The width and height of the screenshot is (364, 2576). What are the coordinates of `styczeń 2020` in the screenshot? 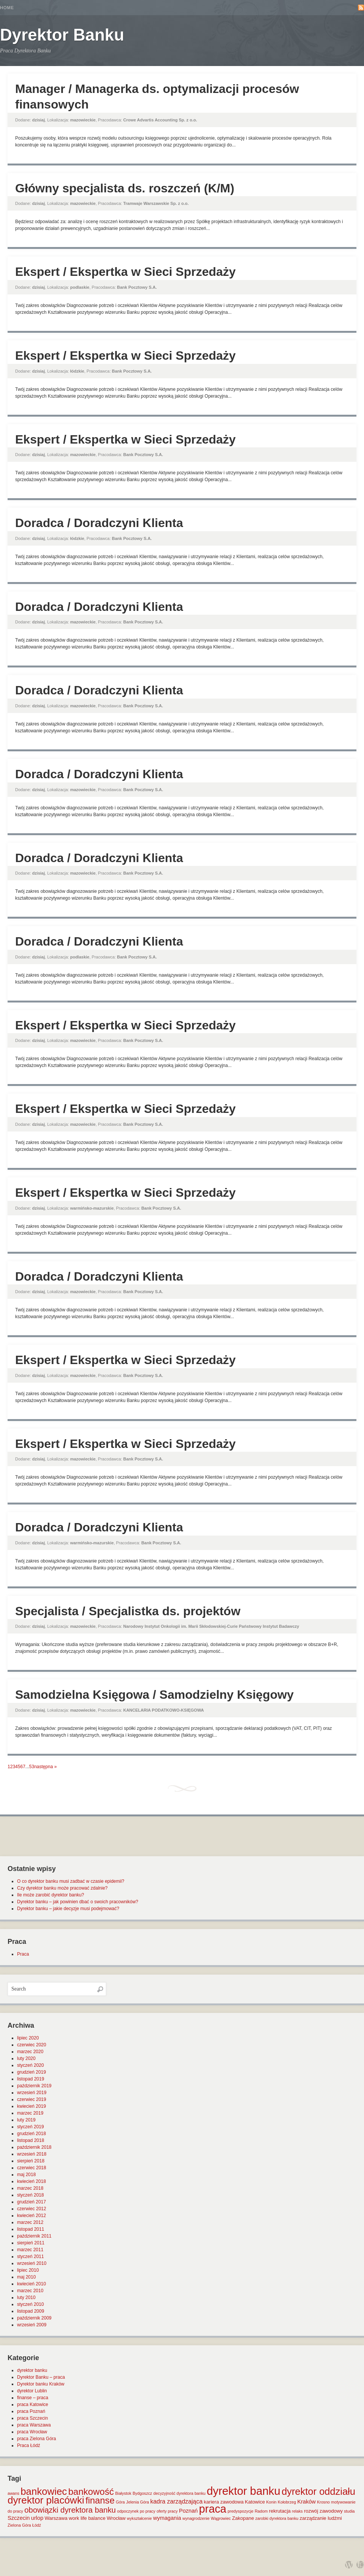 It's located at (30, 2065).